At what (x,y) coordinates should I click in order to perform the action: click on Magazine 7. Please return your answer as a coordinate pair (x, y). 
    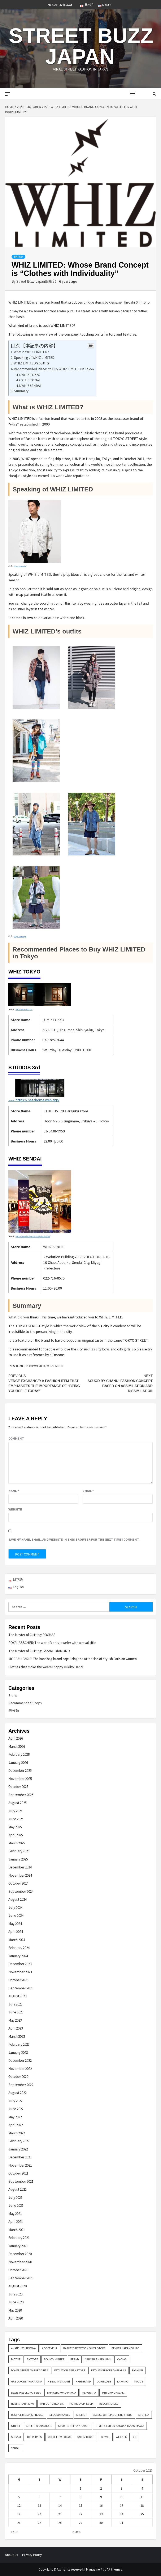
    Looking at the image, I should click on (94, 2569).